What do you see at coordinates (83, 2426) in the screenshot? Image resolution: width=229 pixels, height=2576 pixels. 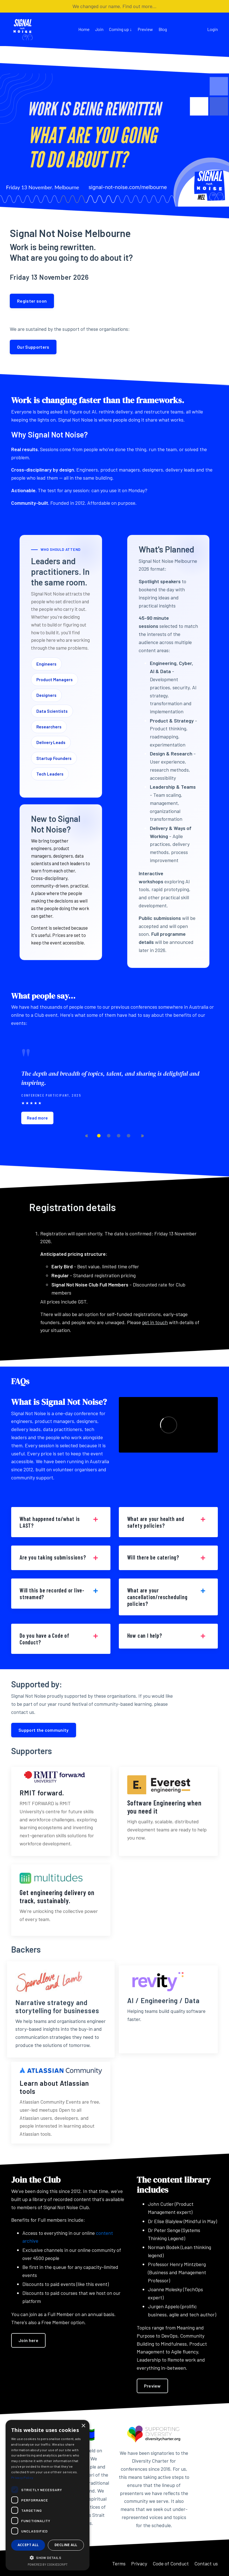 I see `× [button]` at bounding box center [83, 2426].